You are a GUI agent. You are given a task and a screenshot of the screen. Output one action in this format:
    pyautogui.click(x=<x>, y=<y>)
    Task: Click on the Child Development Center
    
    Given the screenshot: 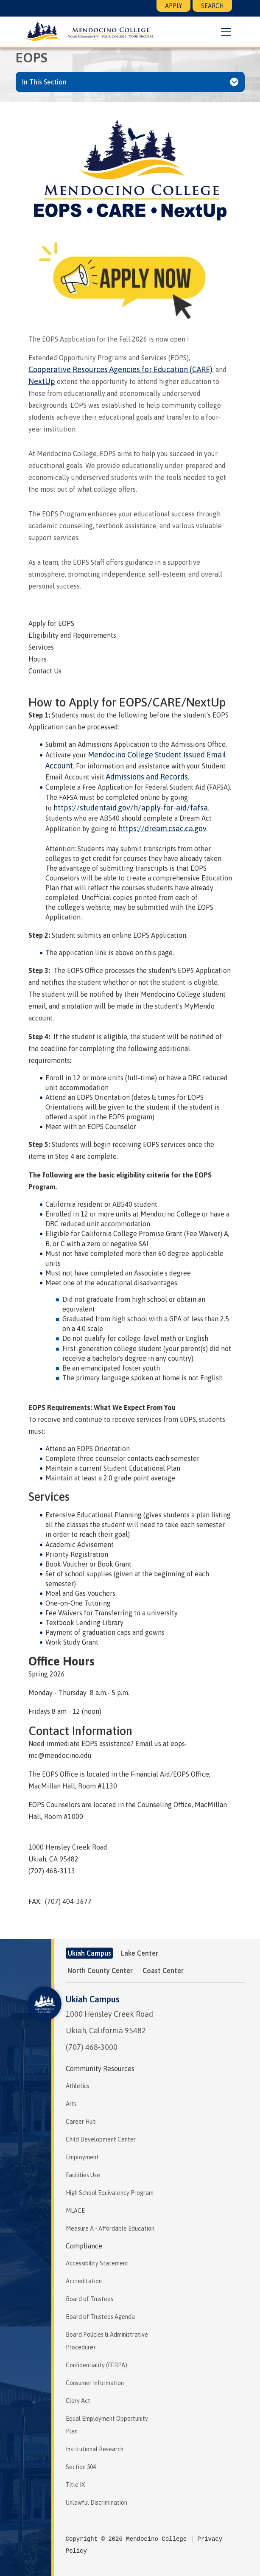 What is the action you would take?
    pyautogui.click(x=101, y=2139)
    